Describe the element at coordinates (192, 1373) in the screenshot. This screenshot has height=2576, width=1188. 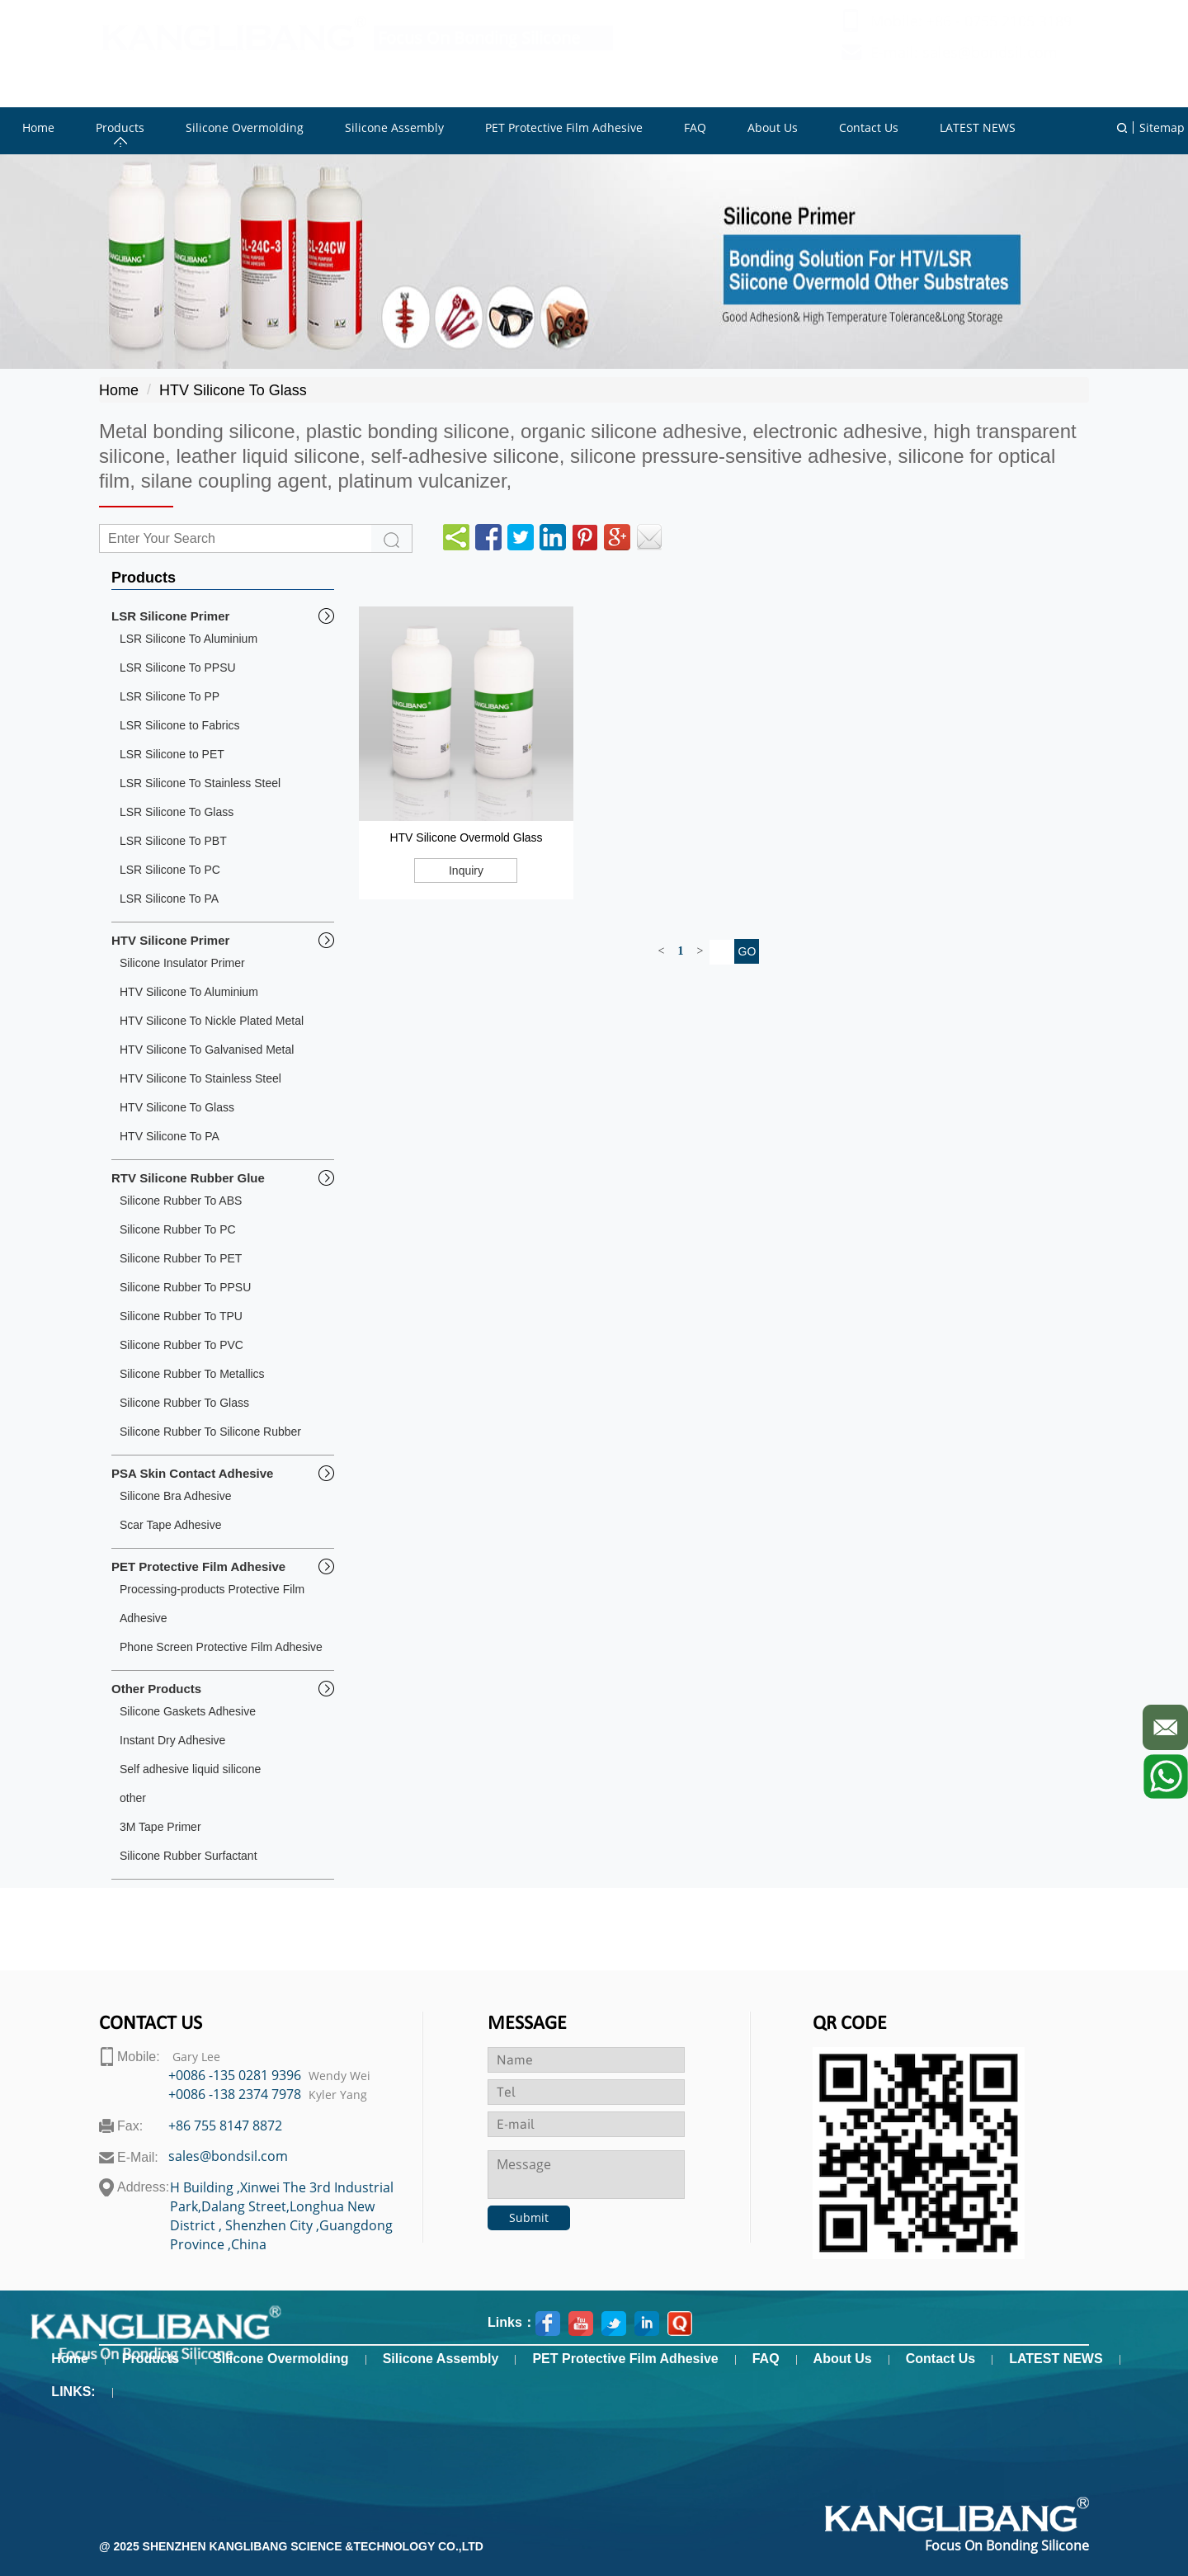
I see `Silicone Rubber To Metallics` at that location.